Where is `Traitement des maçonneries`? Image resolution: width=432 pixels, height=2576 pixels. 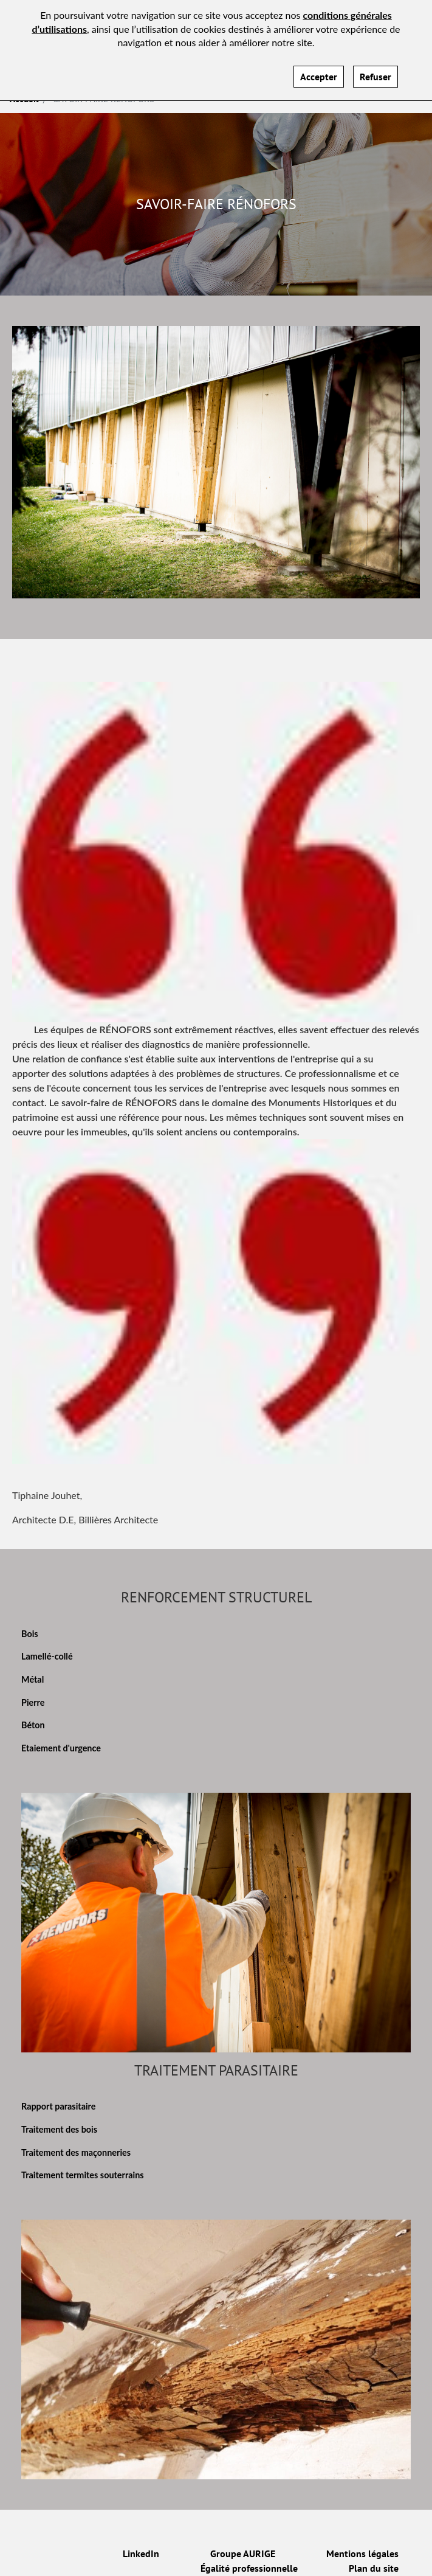 Traitement des maçonneries is located at coordinates (76, 2152).